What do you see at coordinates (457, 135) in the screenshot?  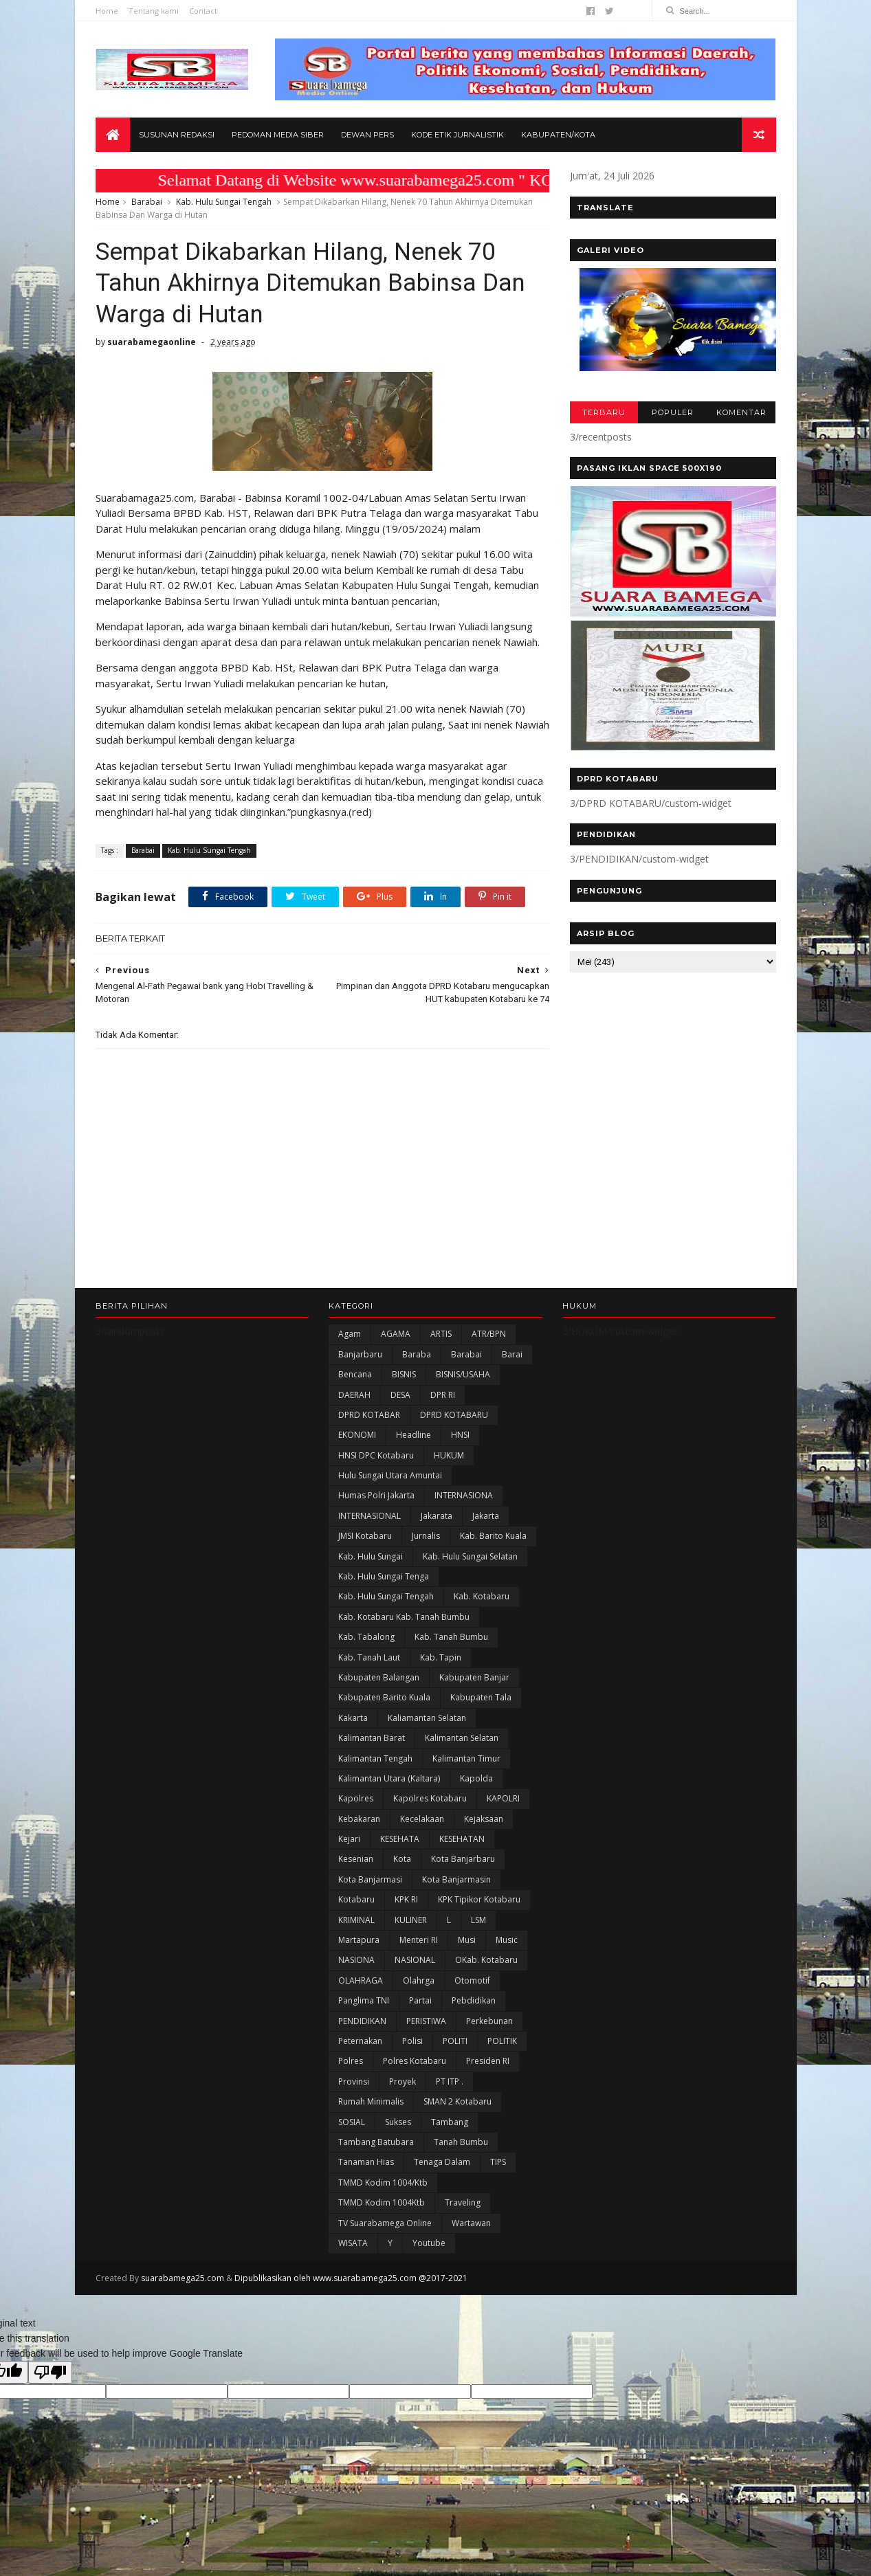 I see `Kode Etik Jurnalistik` at bounding box center [457, 135].